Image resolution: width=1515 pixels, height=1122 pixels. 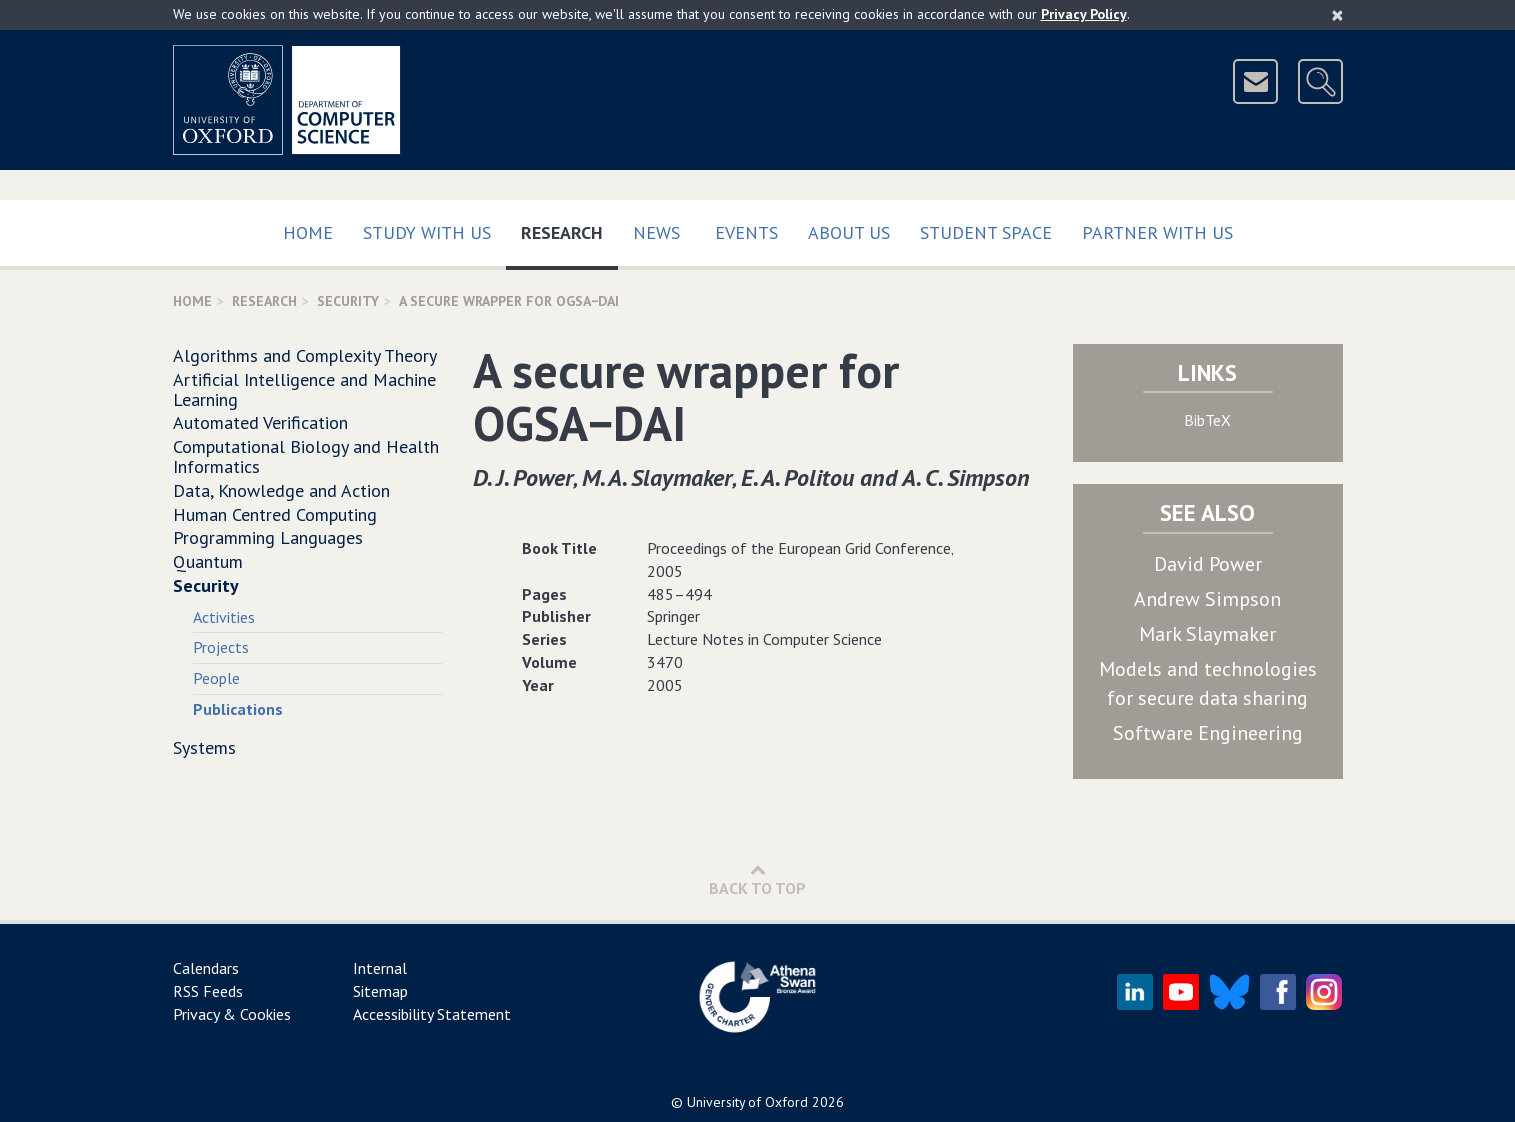 I want to click on News, so click(x=656, y=232).